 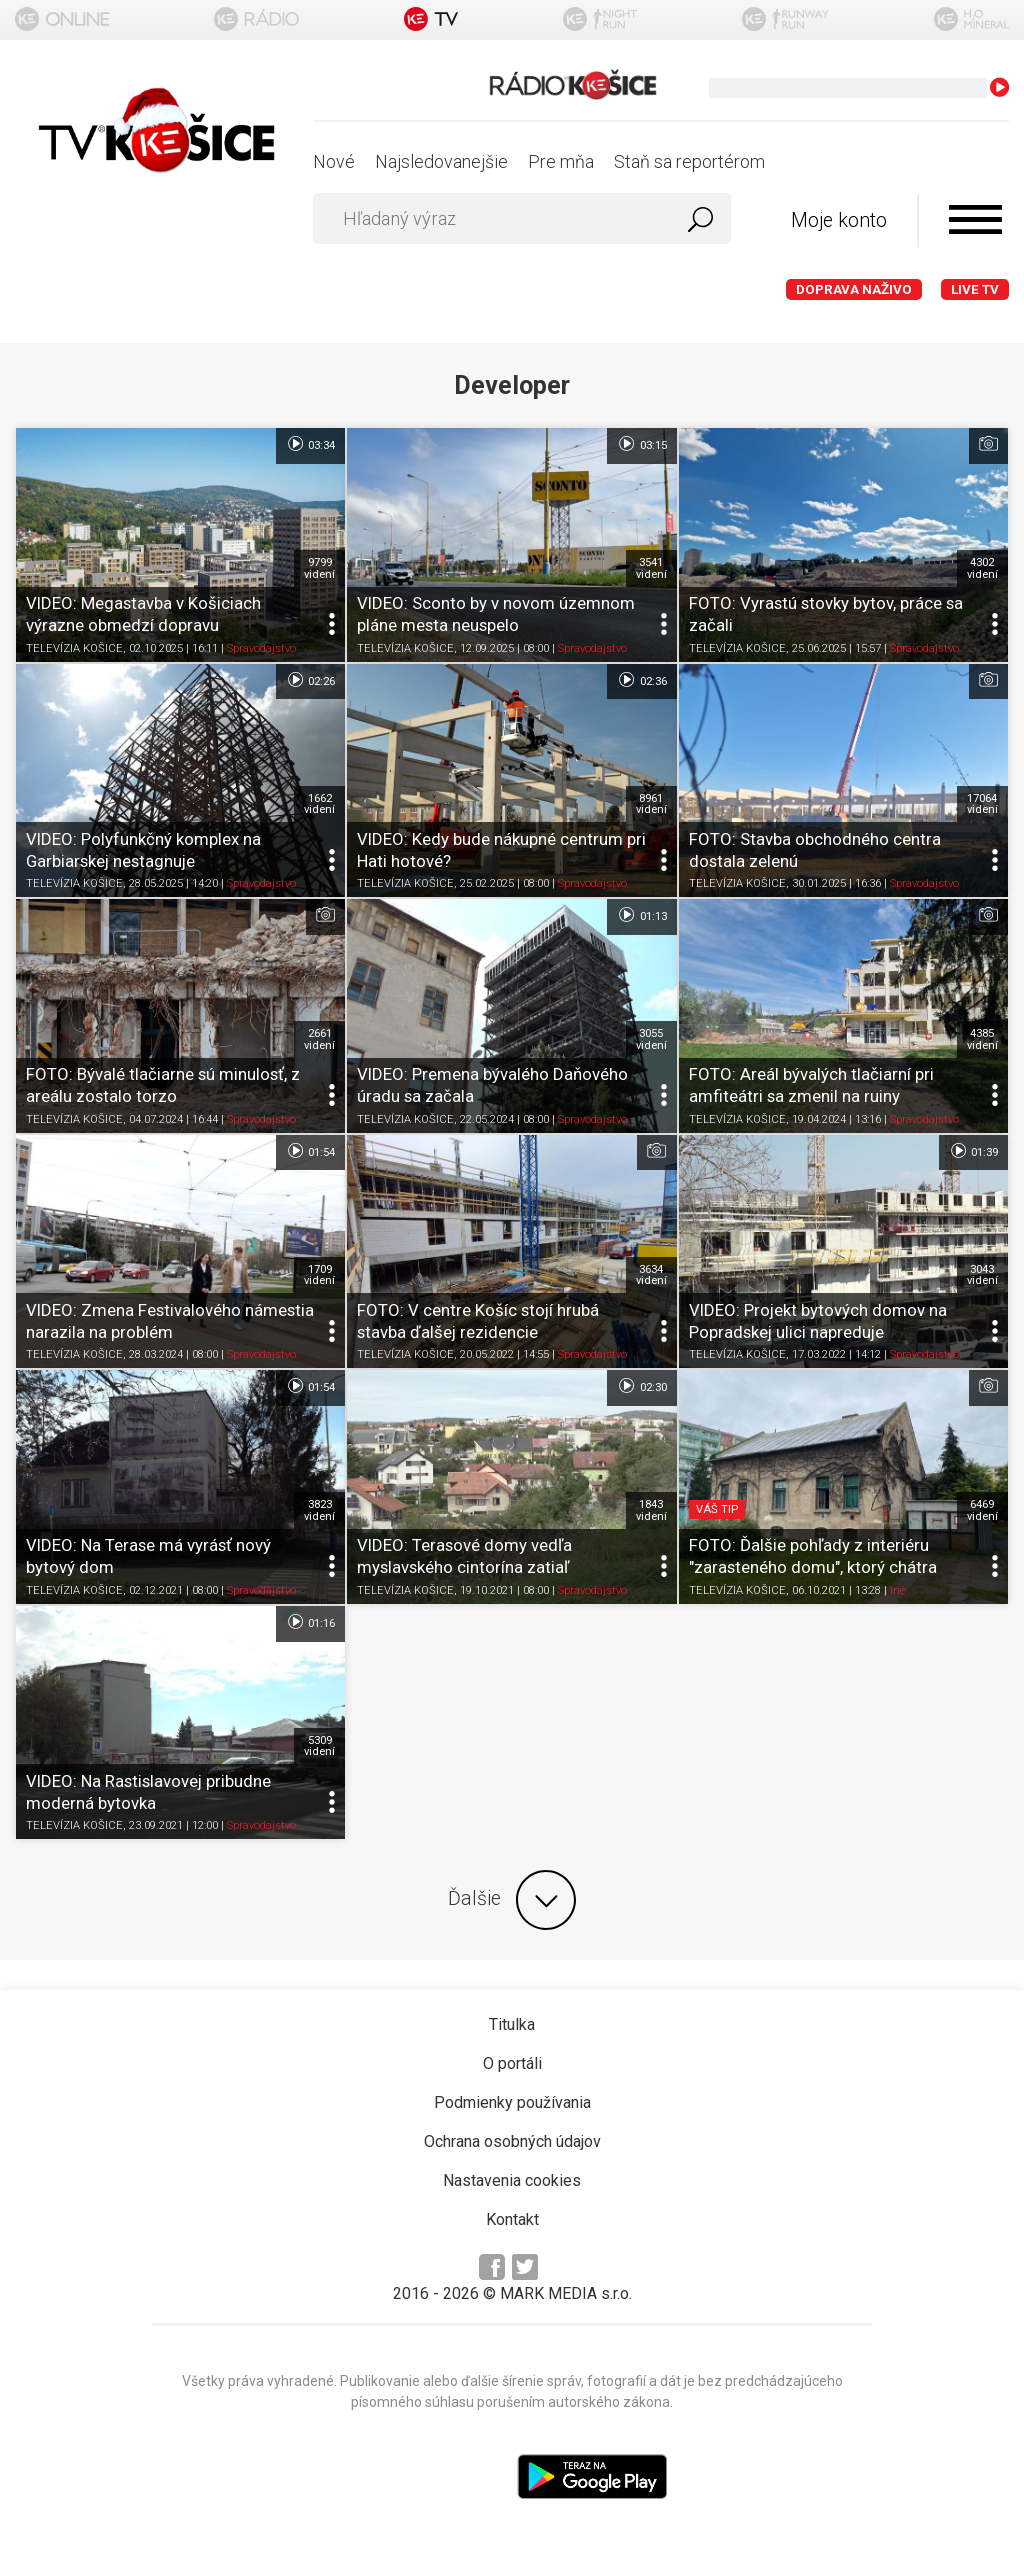 What do you see at coordinates (982, 1275) in the screenshot?
I see `3043` at bounding box center [982, 1275].